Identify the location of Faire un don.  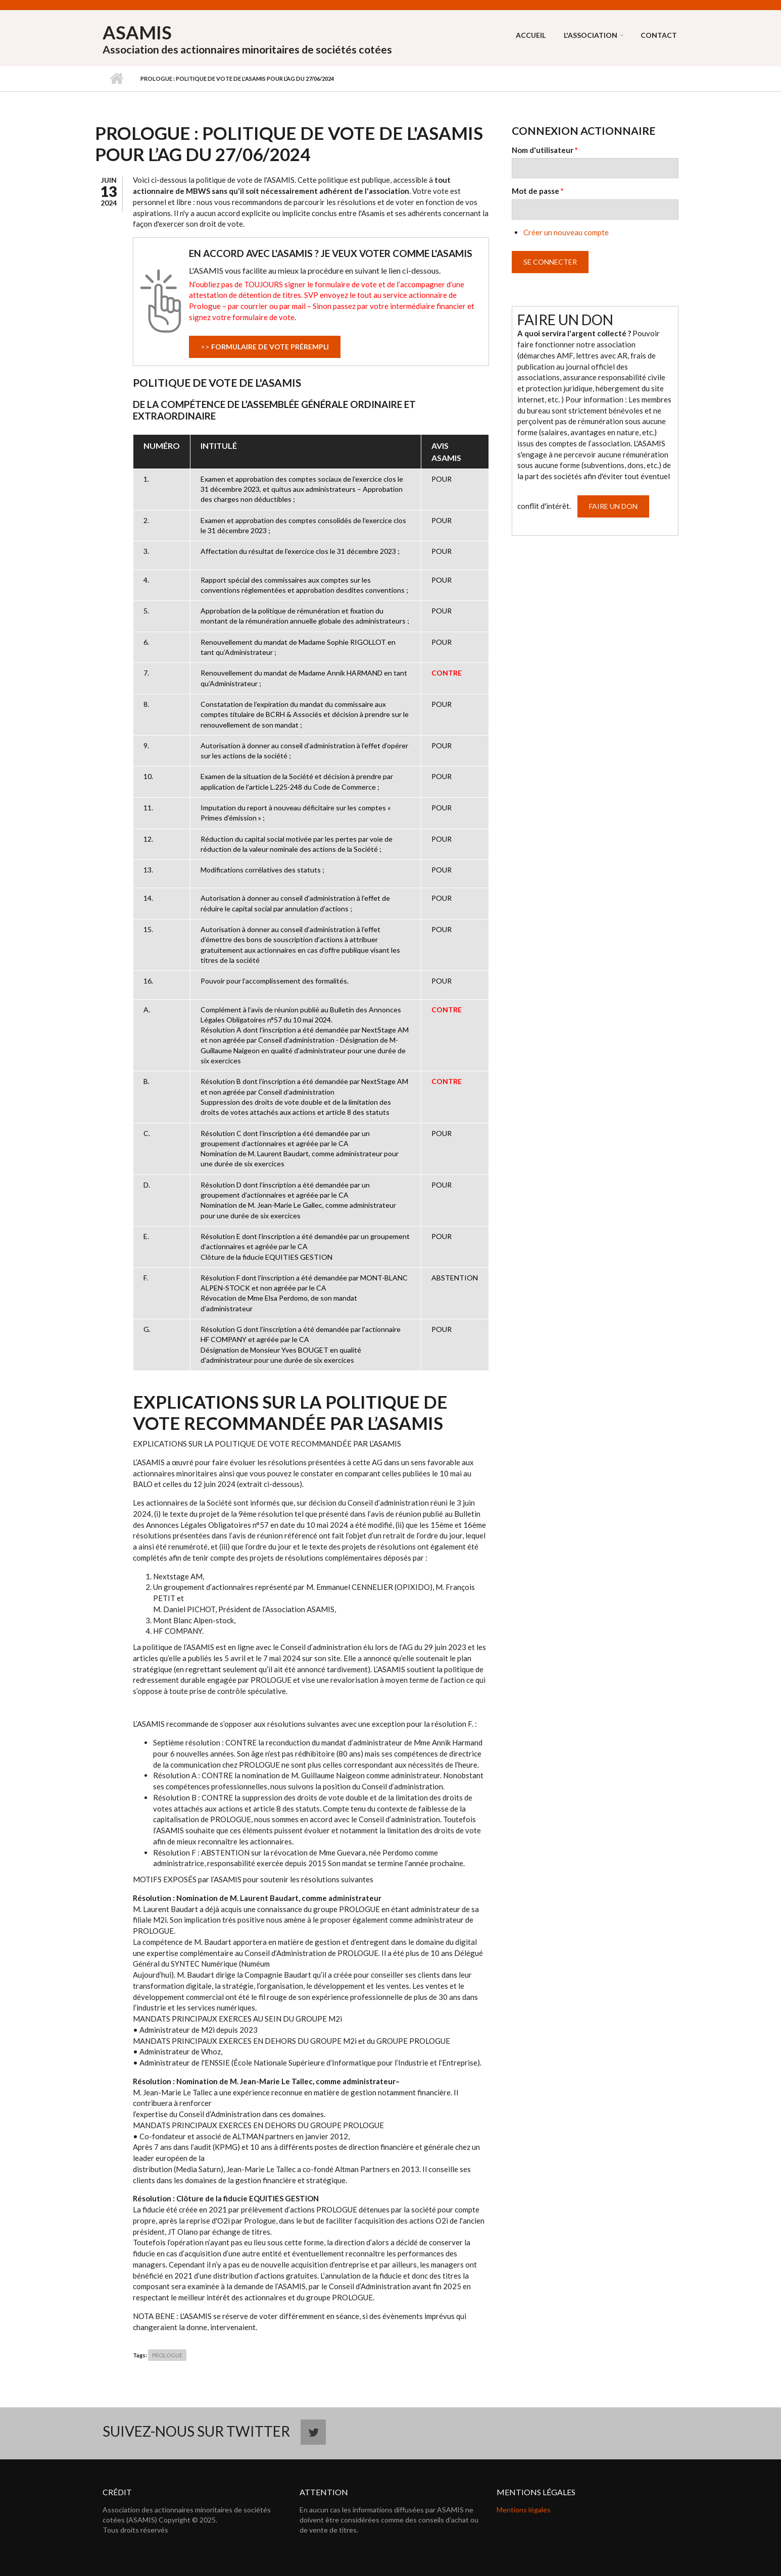
(613, 506).